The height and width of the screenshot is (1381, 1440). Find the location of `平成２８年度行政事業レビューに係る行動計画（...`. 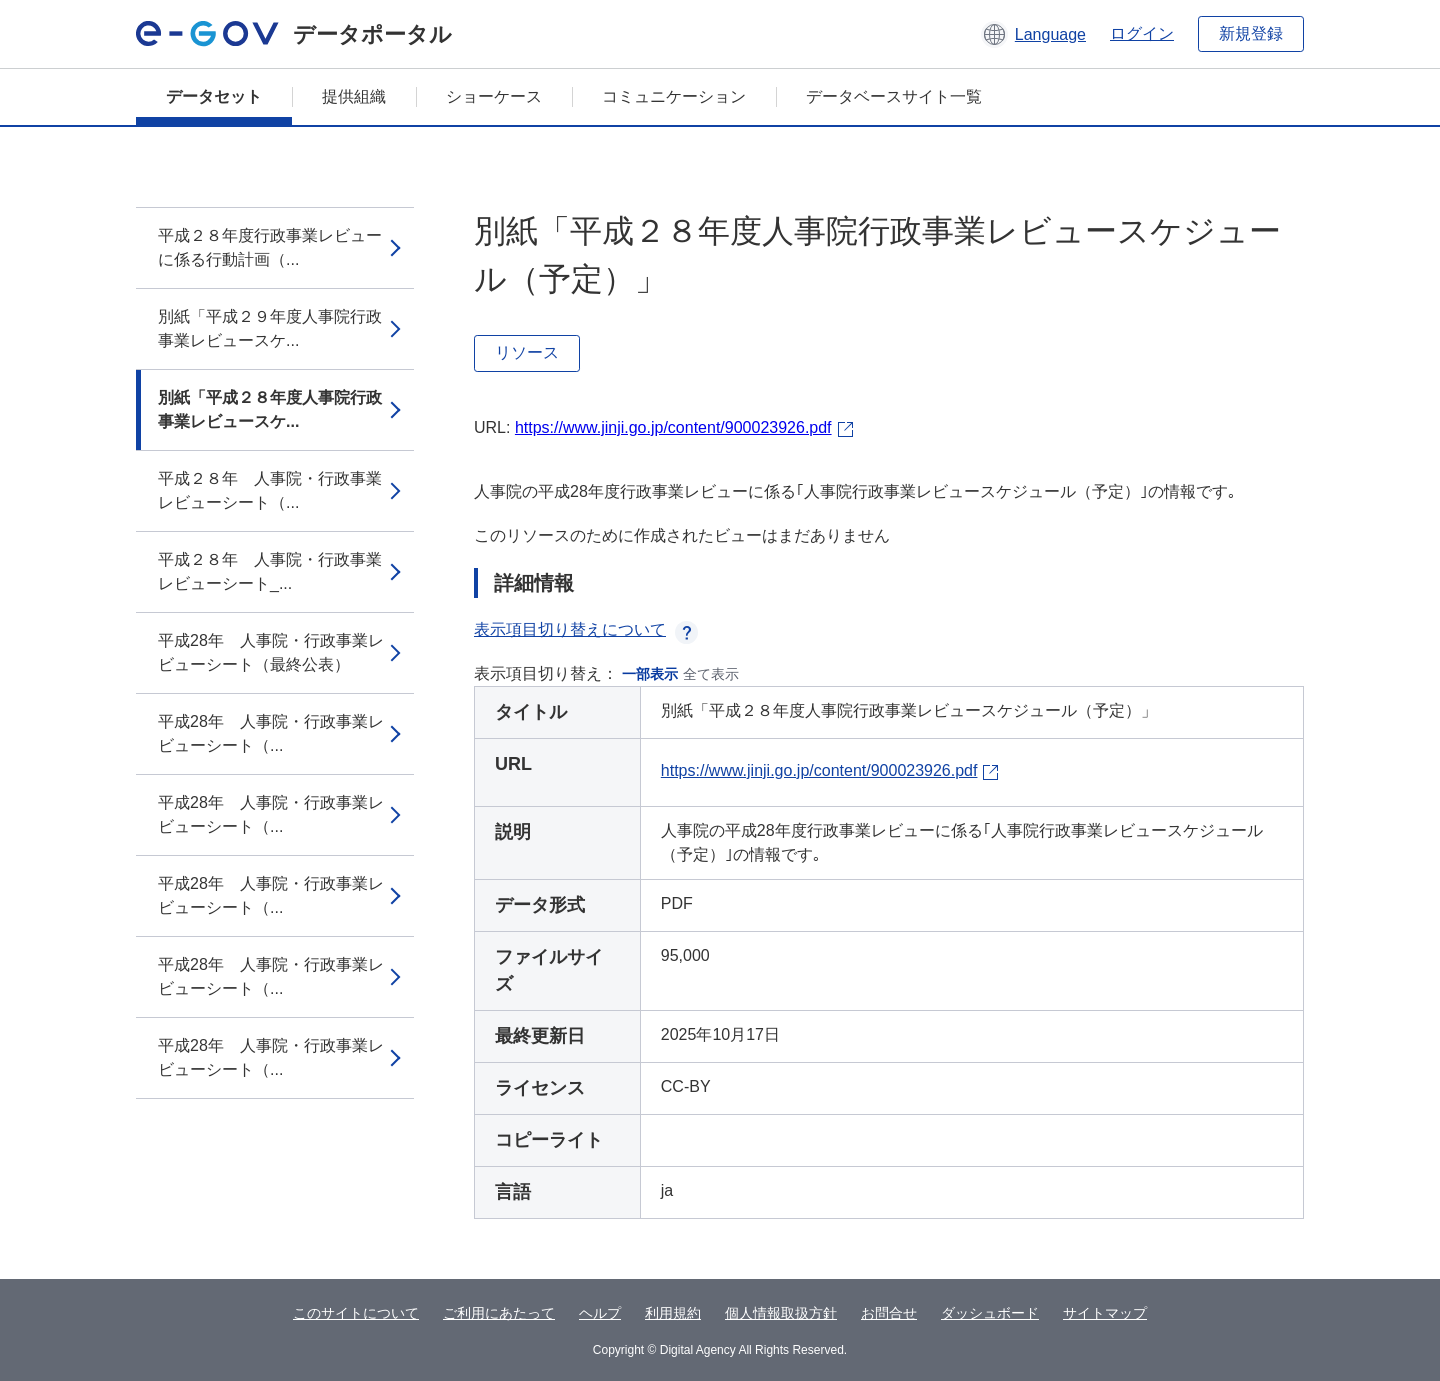

平成２８年度行政事業レビューに係る行動計画（... is located at coordinates (270, 247).